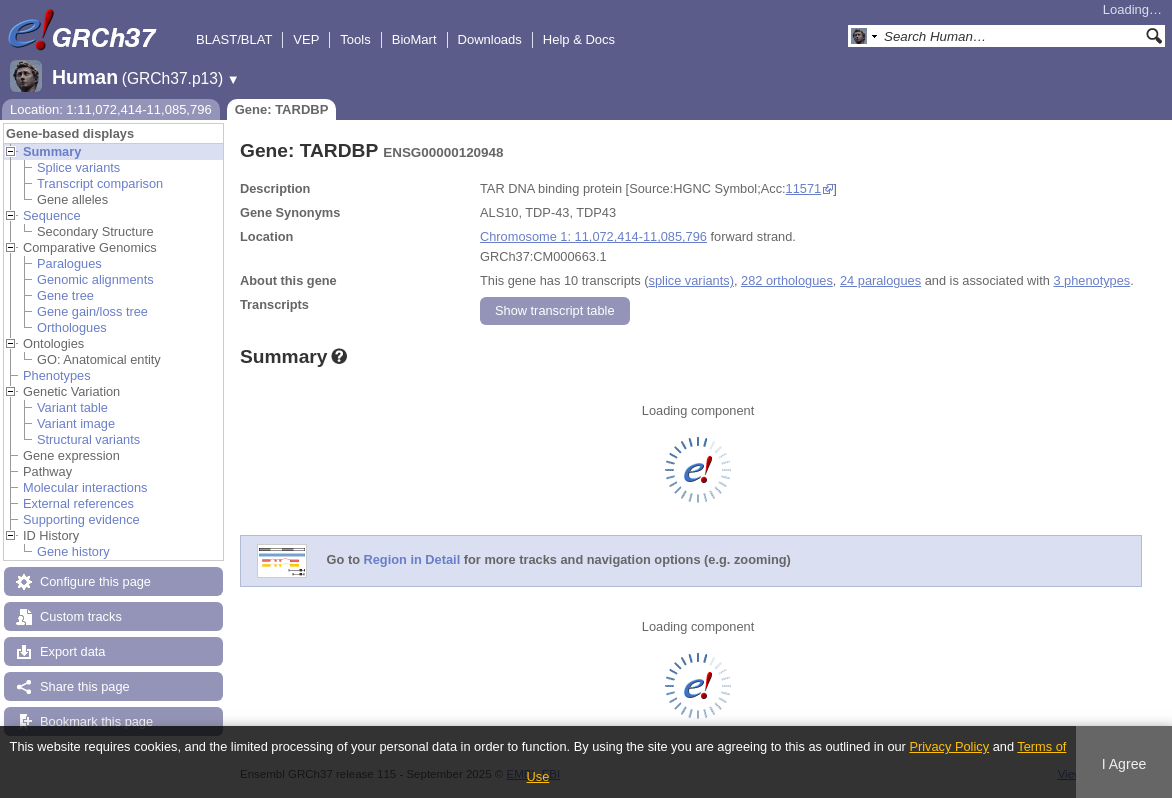 Image resolution: width=1172 pixels, height=798 pixels. What do you see at coordinates (949, 746) in the screenshot?
I see `Privacy Policy` at bounding box center [949, 746].